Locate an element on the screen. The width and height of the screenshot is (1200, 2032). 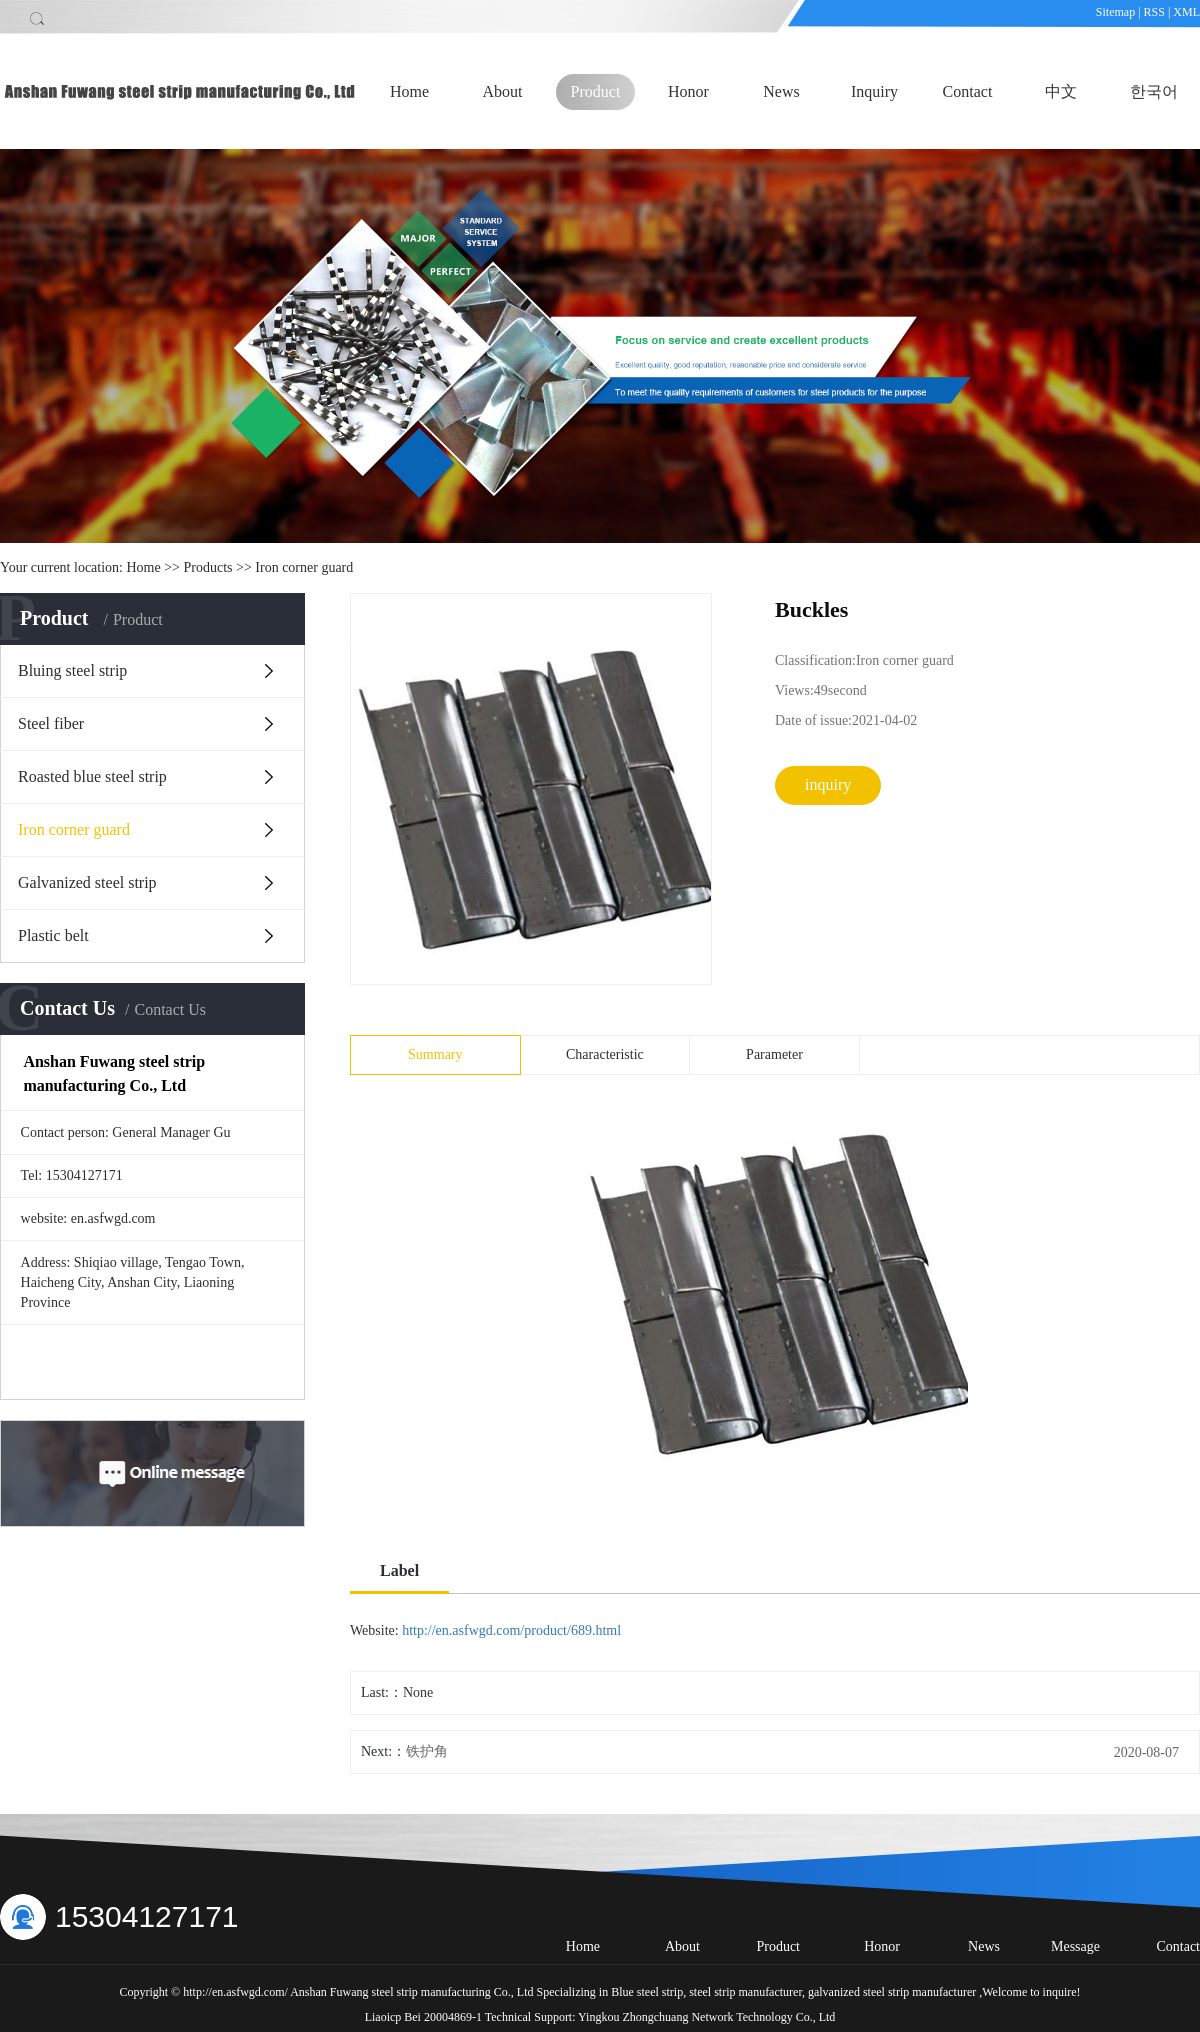
News is located at coordinates (781, 91).